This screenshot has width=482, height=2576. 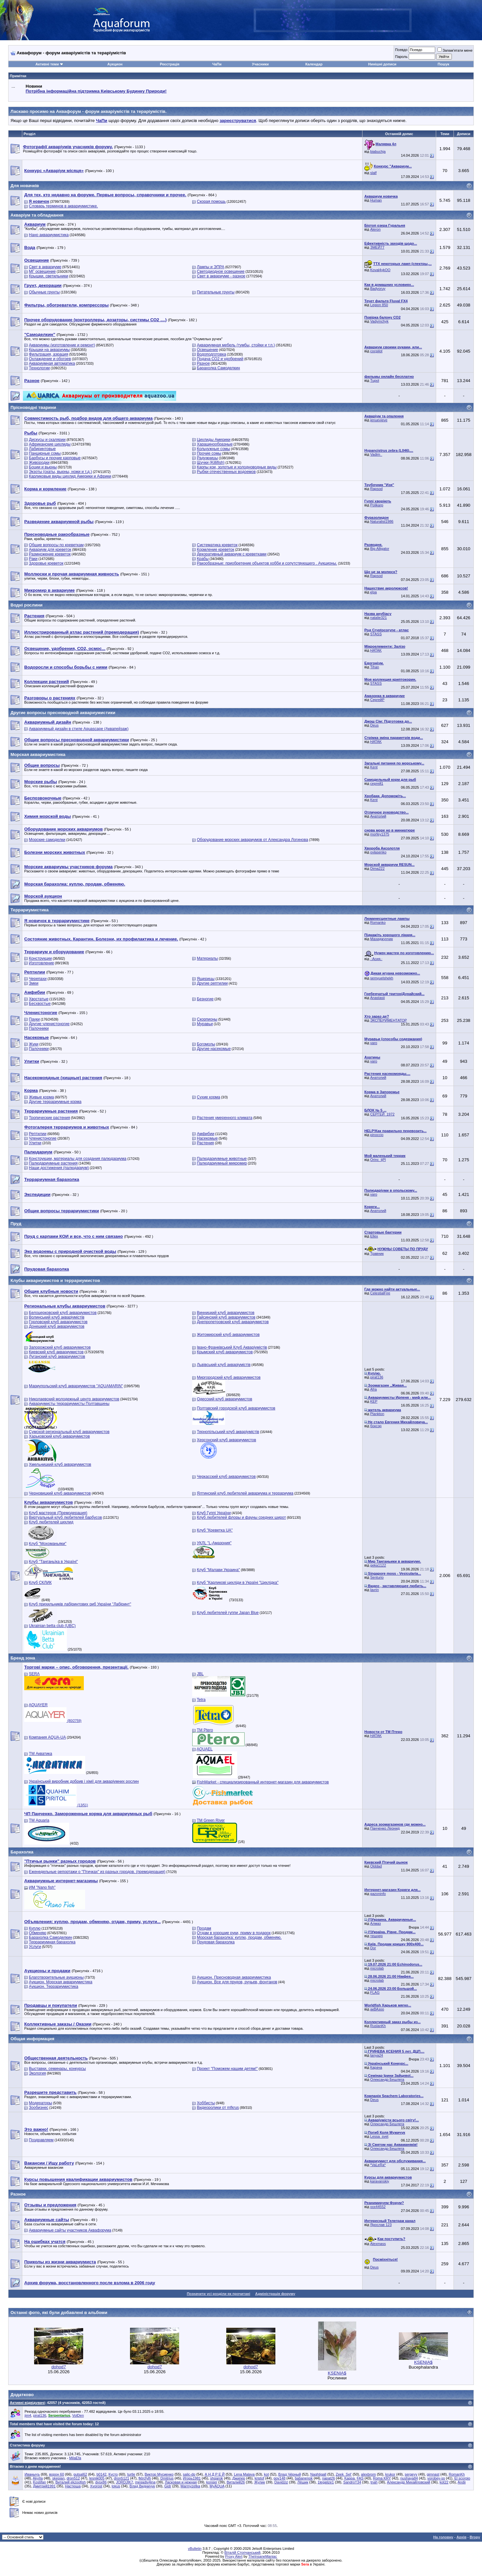 I want to click on konger, so click(x=211, y=2482).